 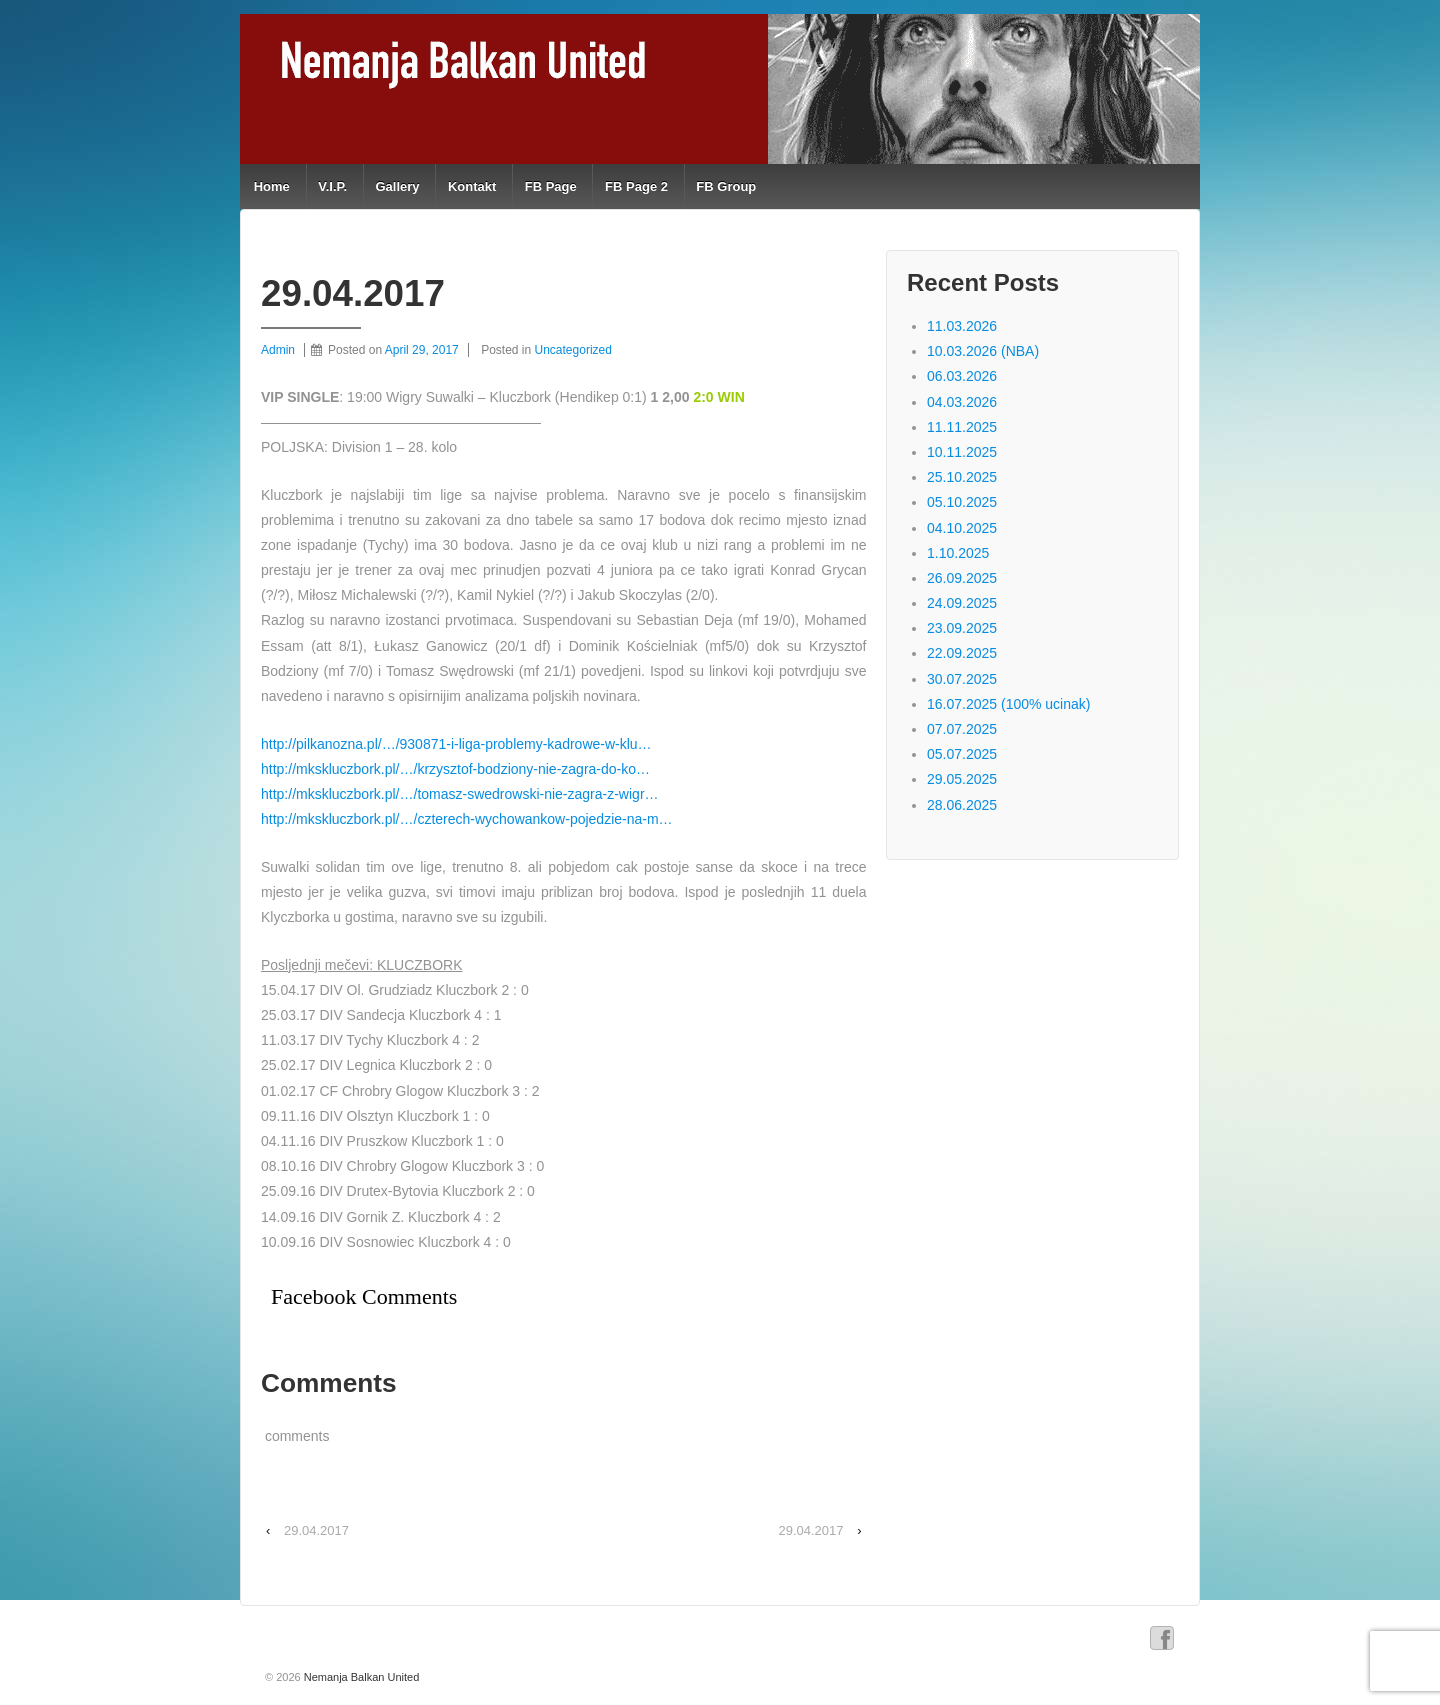 What do you see at coordinates (962, 805) in the screenshot?
I see `28.06.2025` at bounding box center [962, 805].